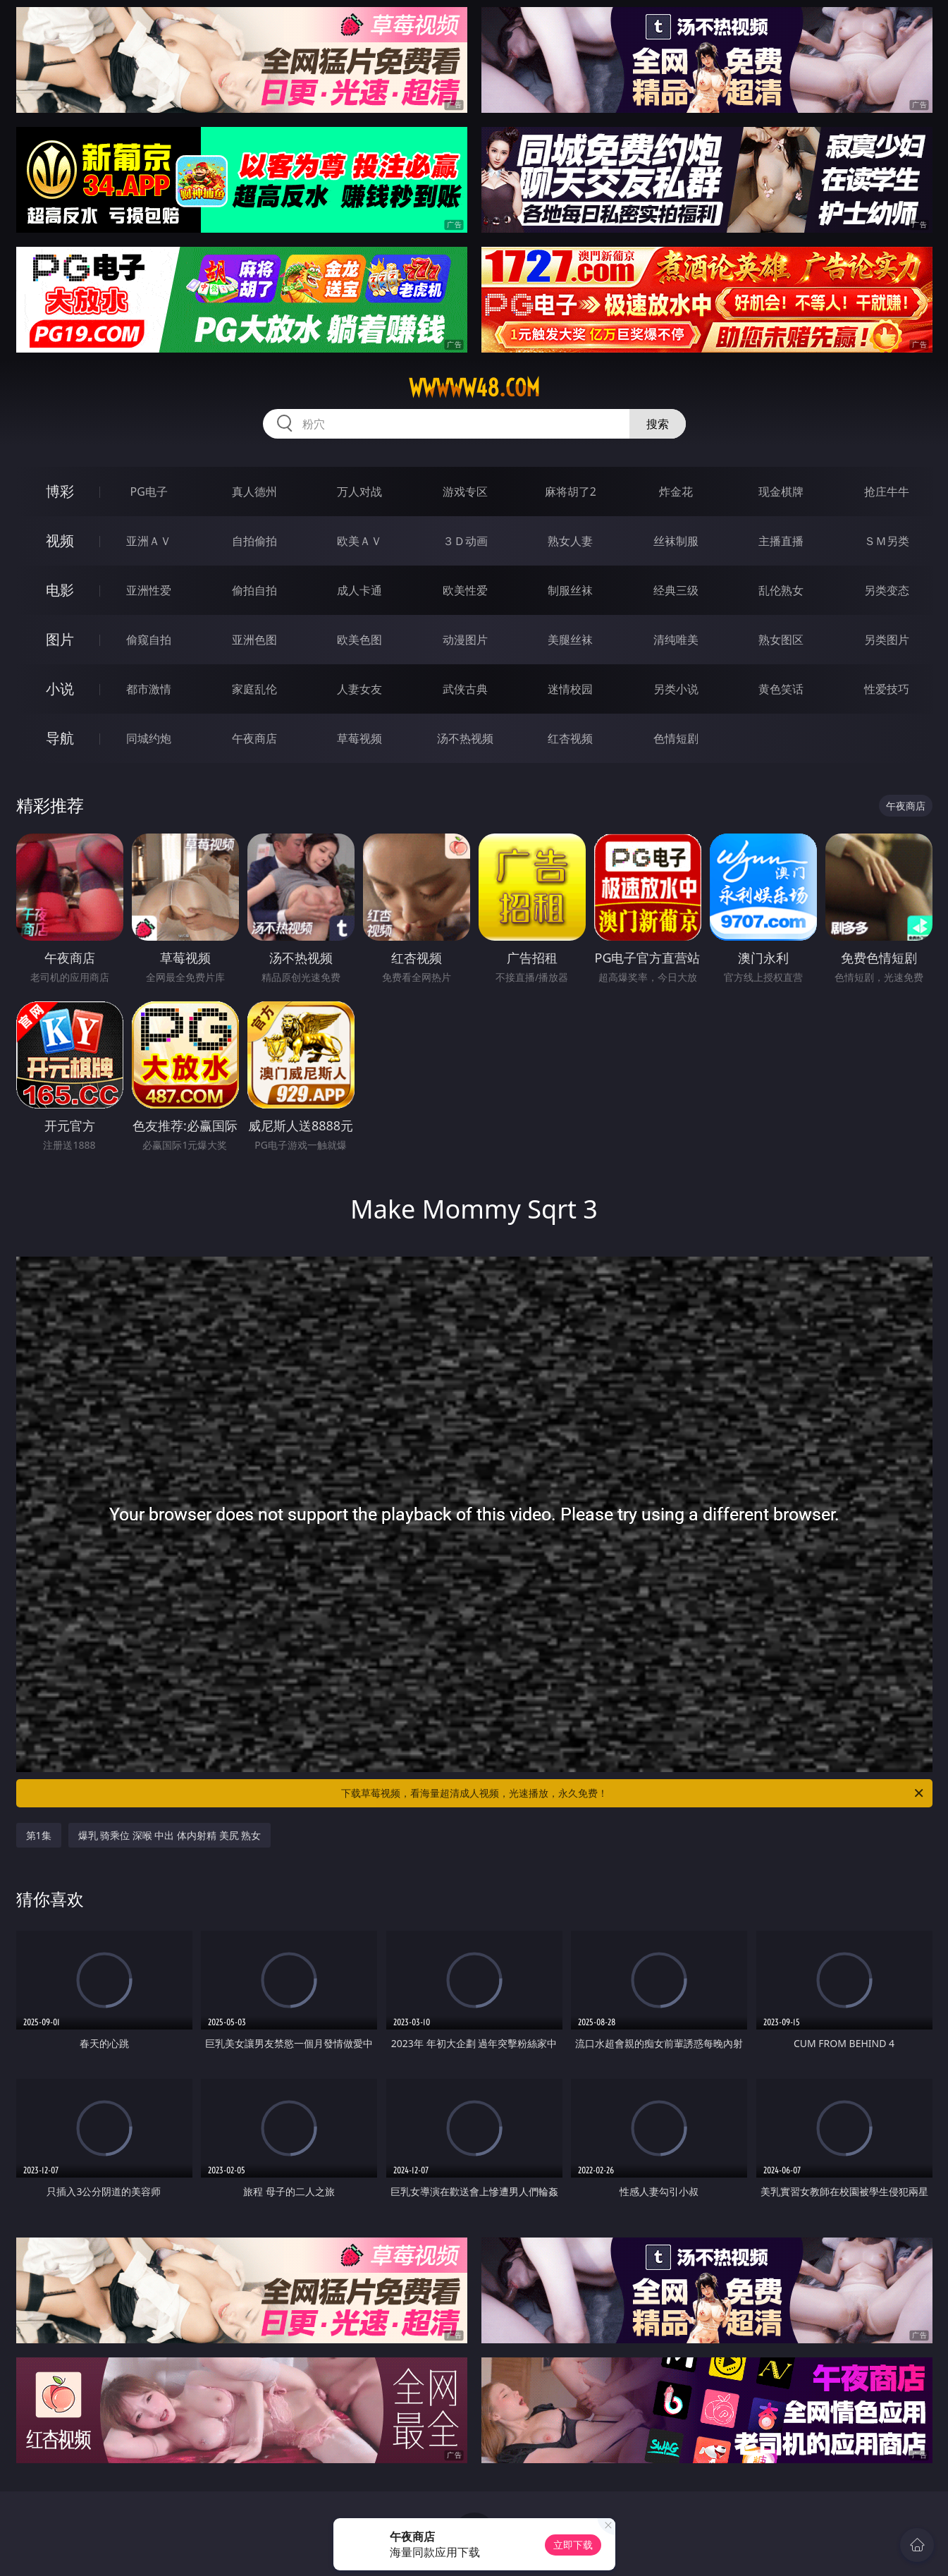 This screenshot has width=948, height=2576. Describe the element at coordinates (254, 738) in the screenshot. I see `午夜商店` at that location.